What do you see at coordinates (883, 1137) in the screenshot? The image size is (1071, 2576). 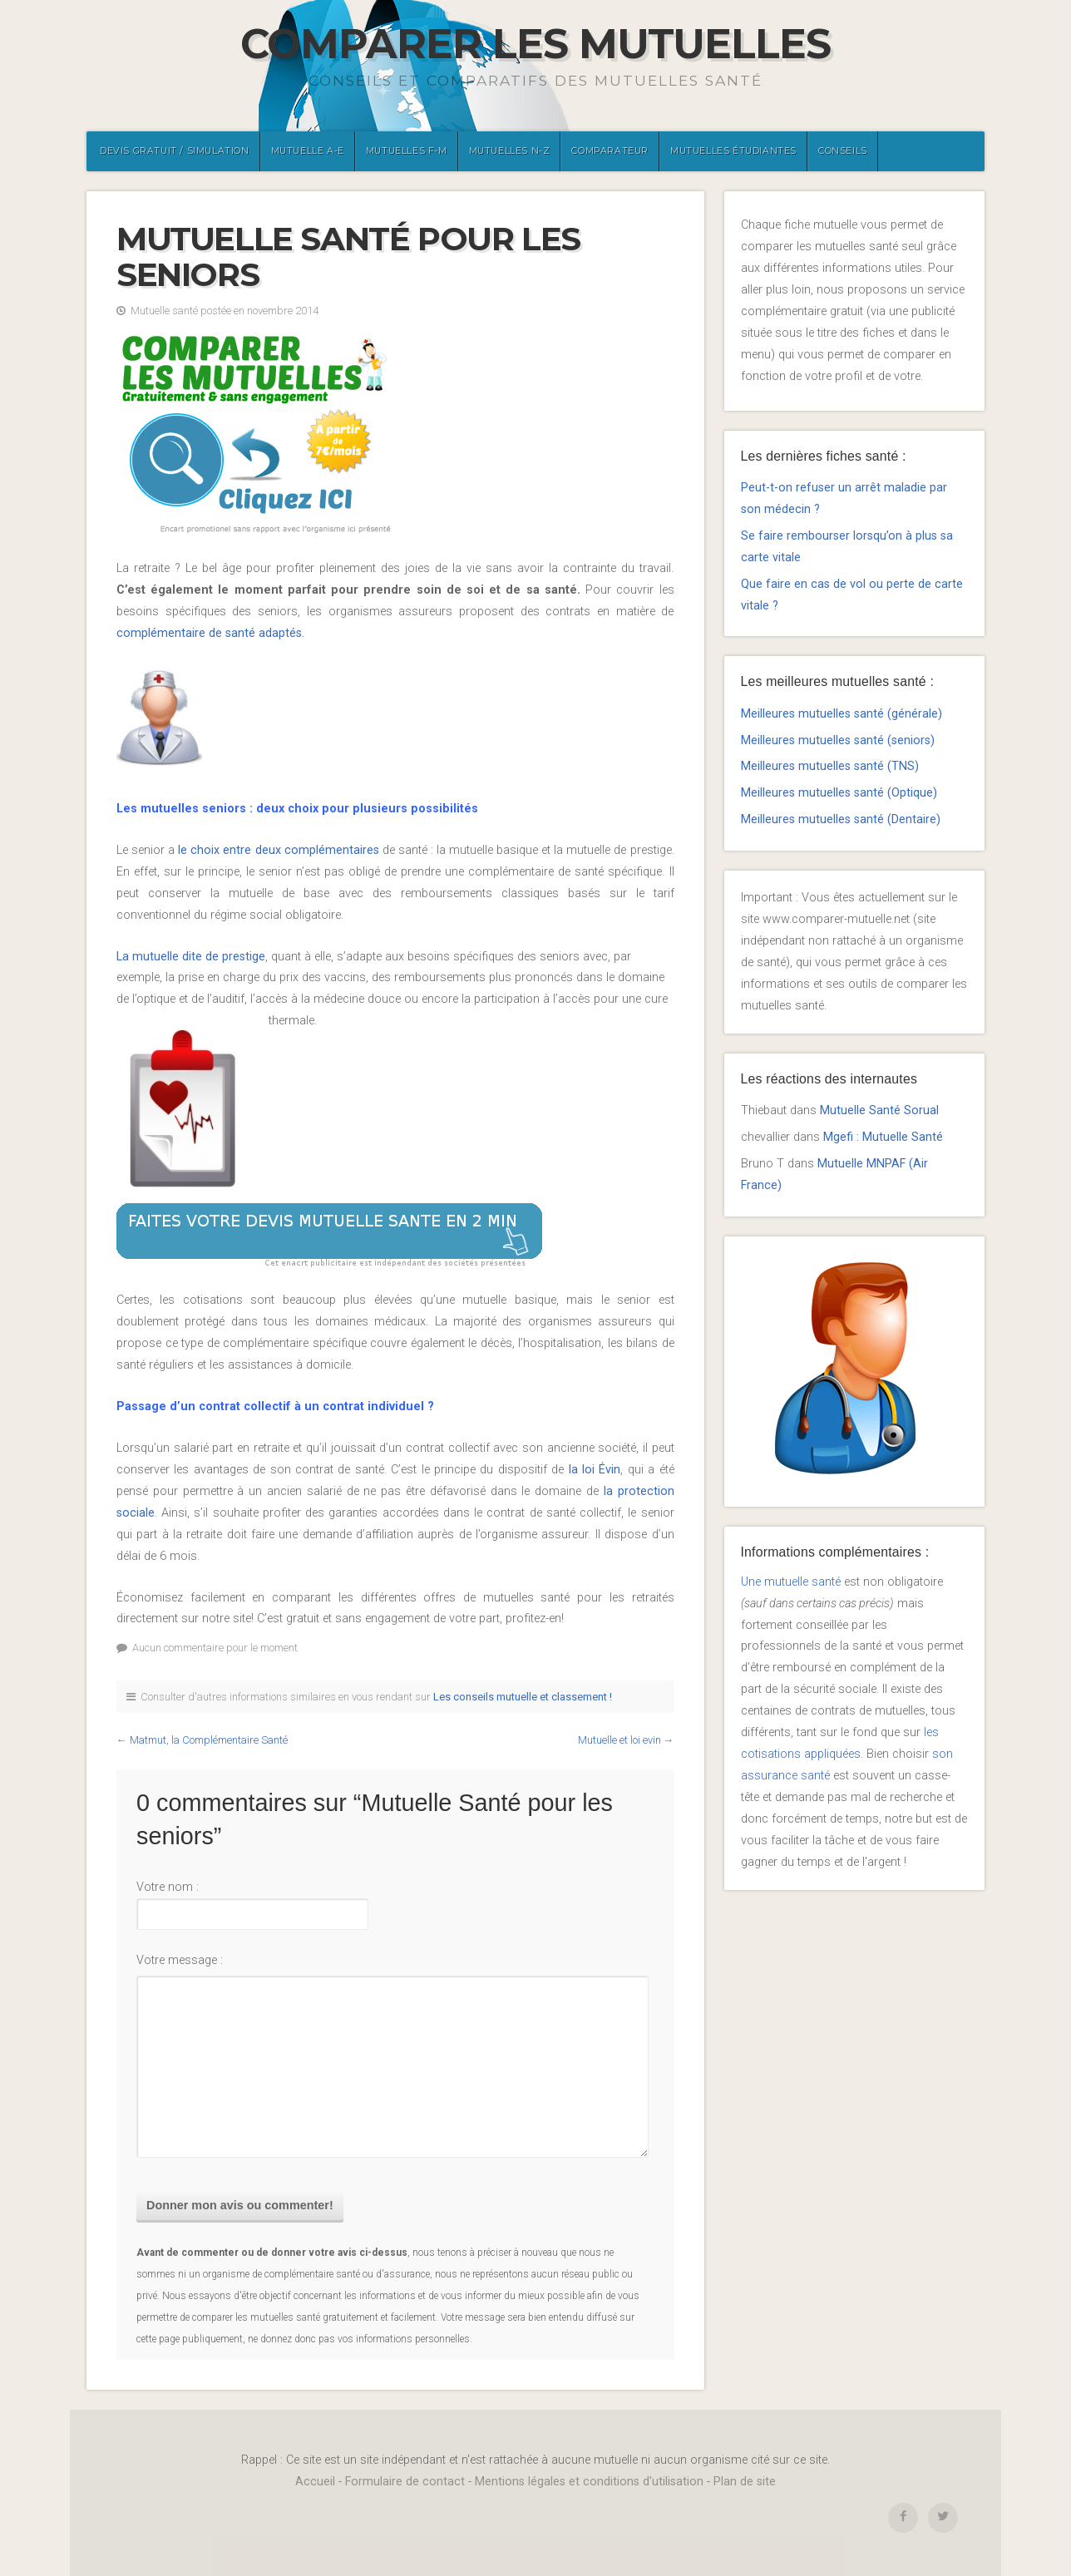 I see `Mgefi : Mutuelle Santé` at bounding box center [883, 1137].